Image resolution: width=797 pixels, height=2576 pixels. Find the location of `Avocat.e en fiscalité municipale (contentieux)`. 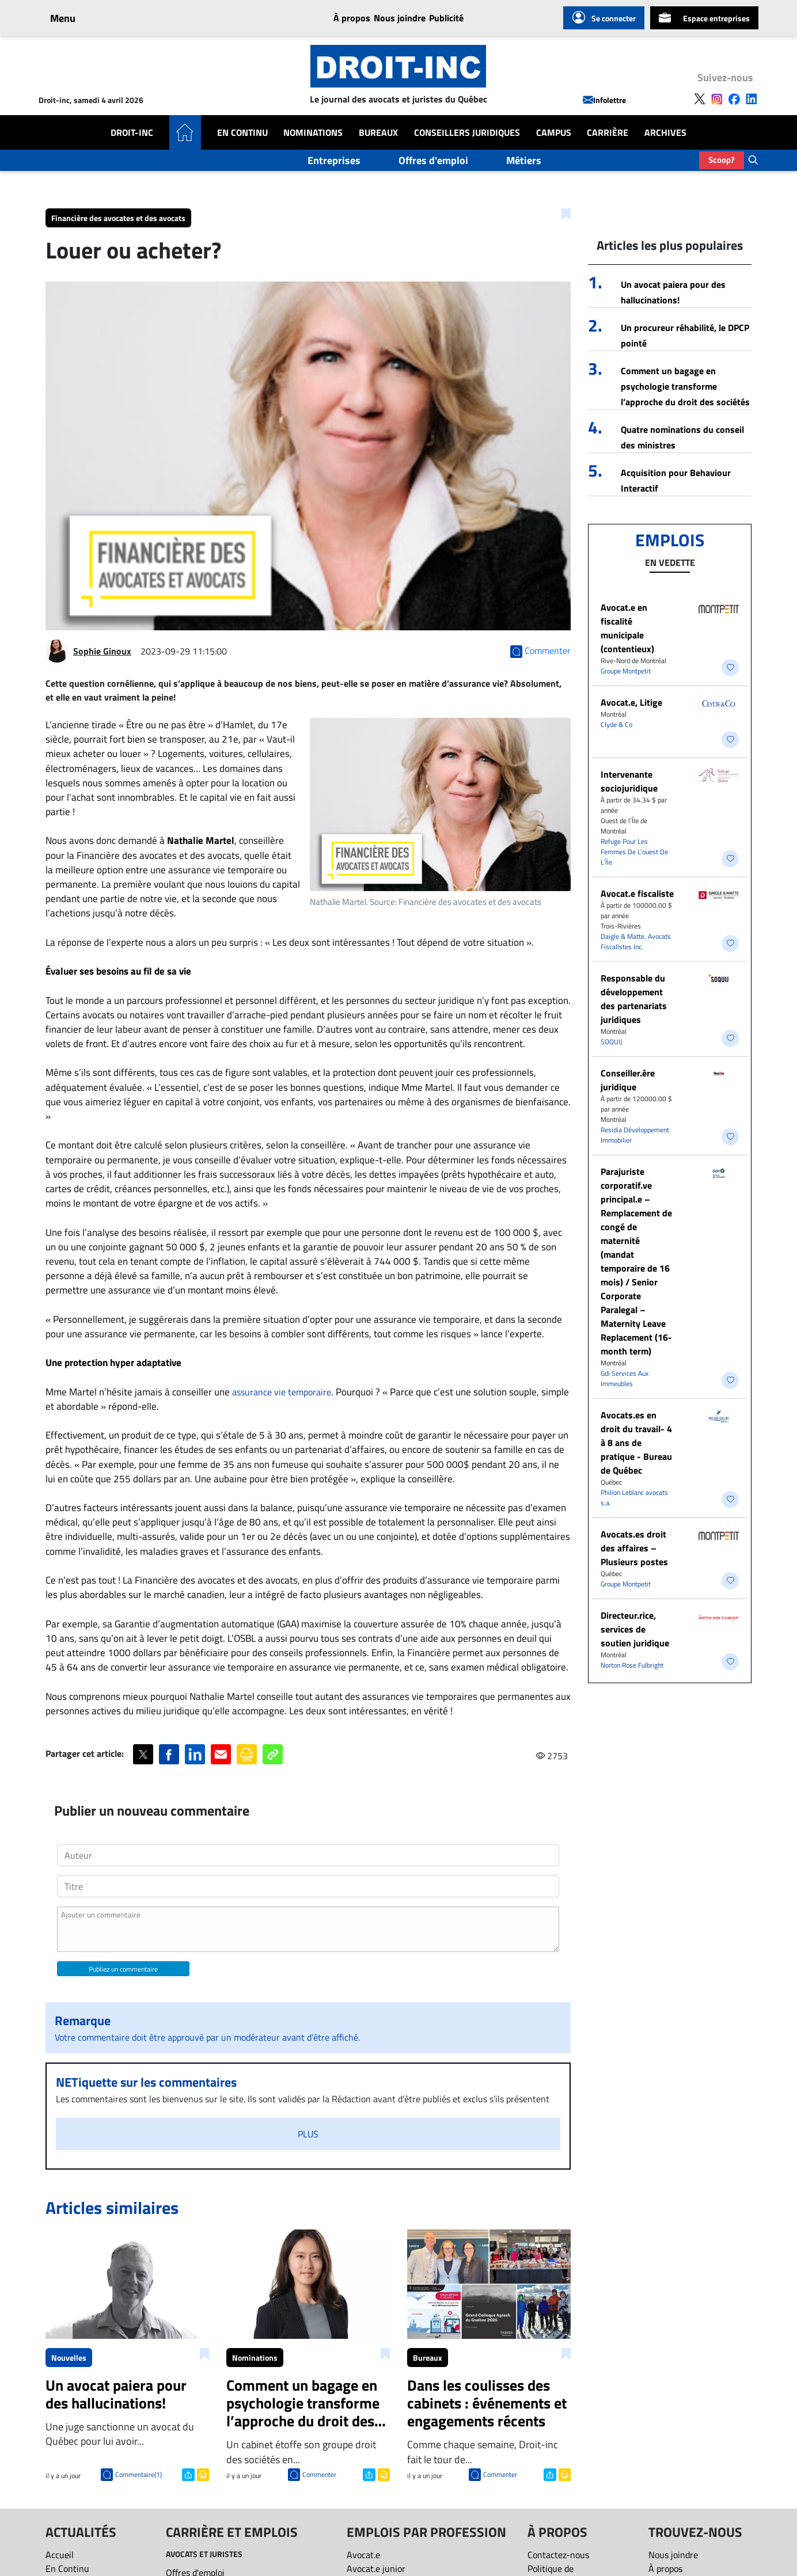

Avocat.e en fiscalité municipale (contentieux) is located at coordinates (627, 628).